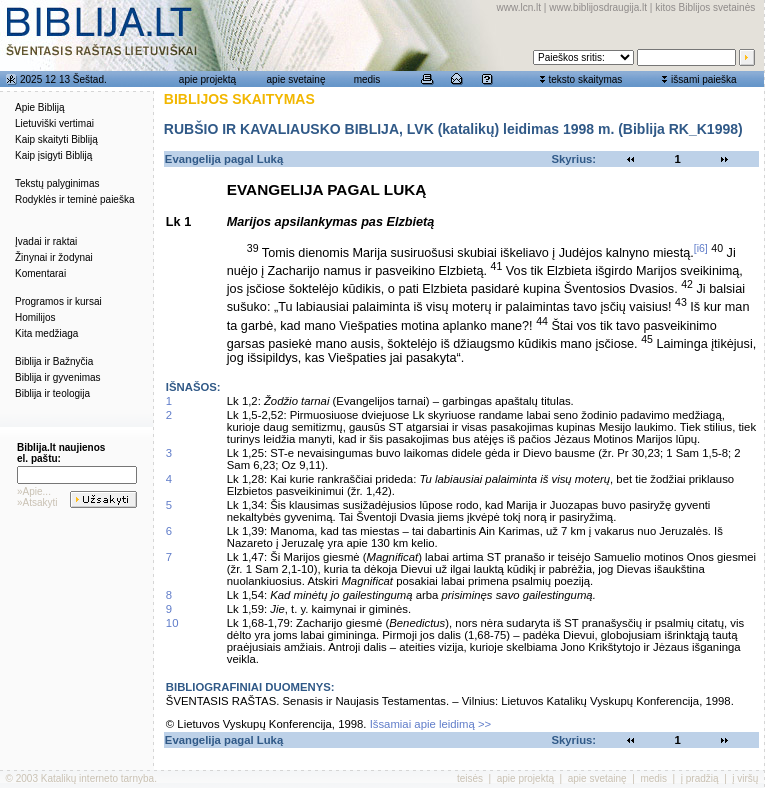  Describe the element at coordinates (172, 623) in the screenshot. I see `10` at that location.